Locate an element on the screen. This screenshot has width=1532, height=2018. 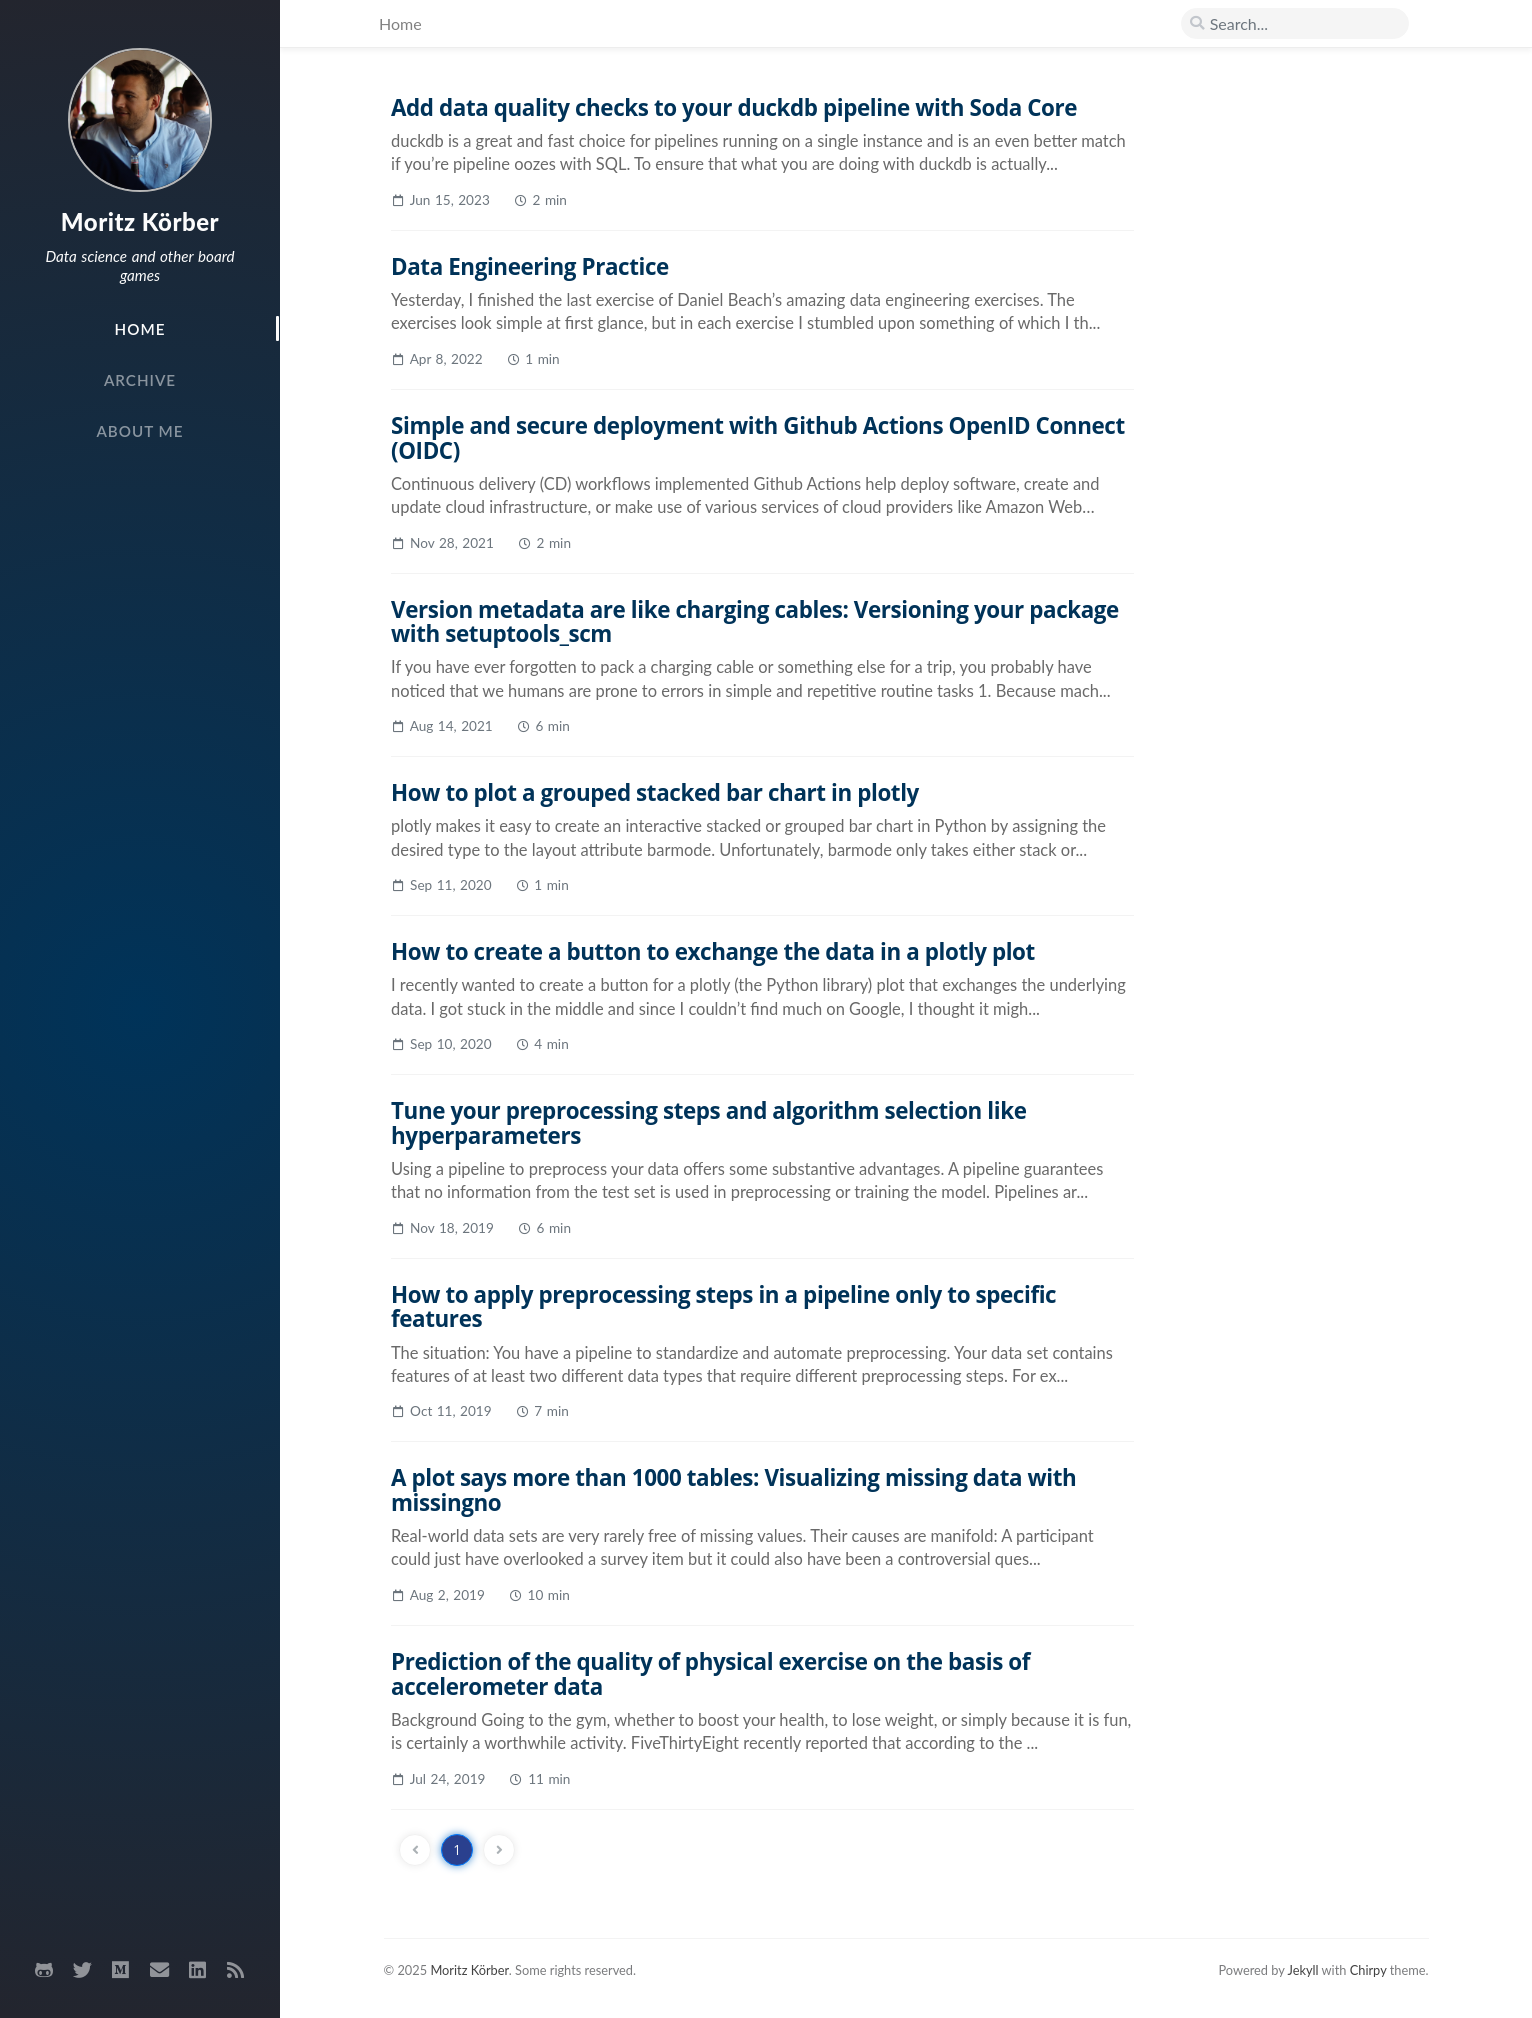
Tune your preprocessing steps and algorithm selection like hyperparameters is located at coordinates (709, 1123).